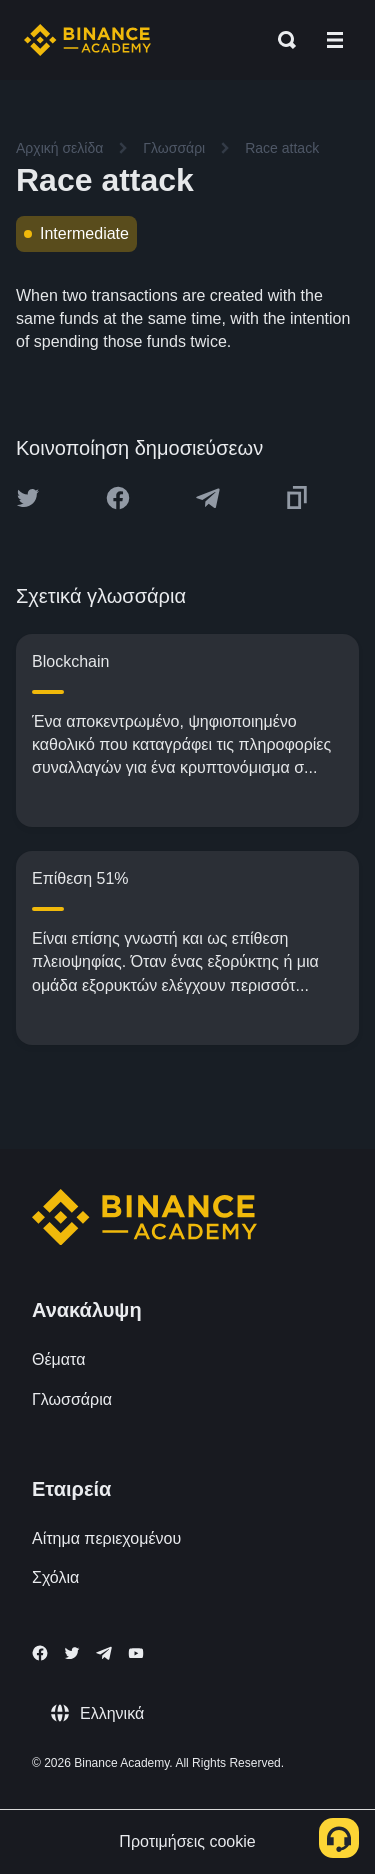  I want to click on Σχόλια, so click(55, 1577).